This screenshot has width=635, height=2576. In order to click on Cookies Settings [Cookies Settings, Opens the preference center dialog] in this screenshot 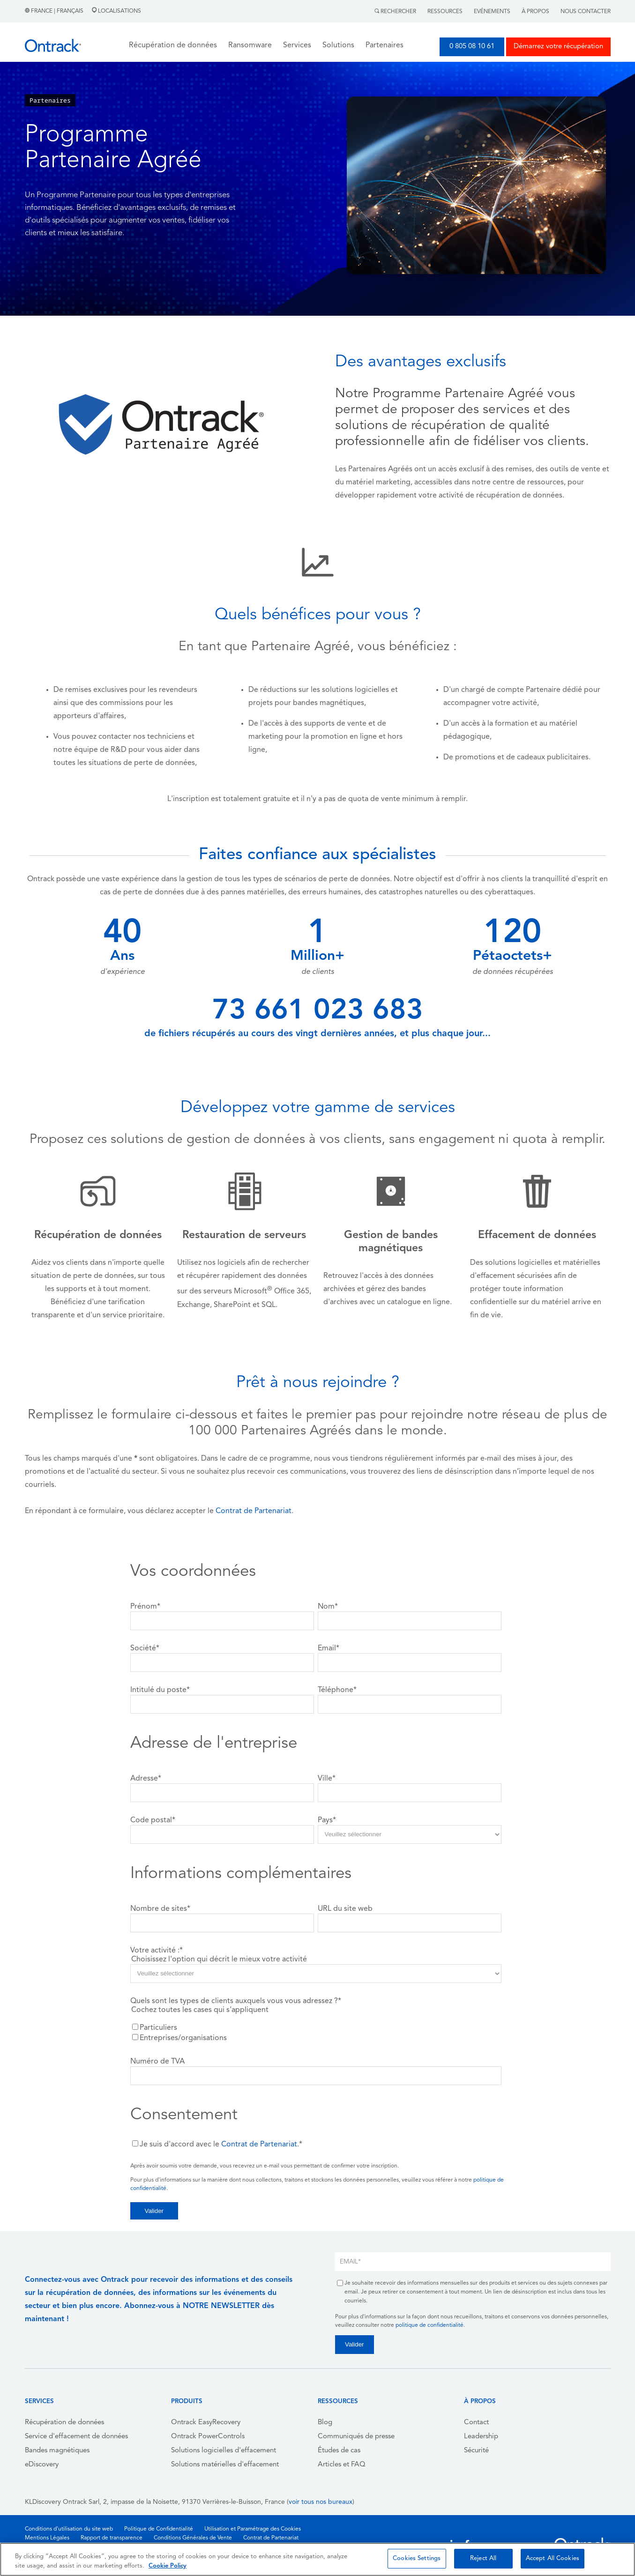, I will do `click(417, 2558)`.